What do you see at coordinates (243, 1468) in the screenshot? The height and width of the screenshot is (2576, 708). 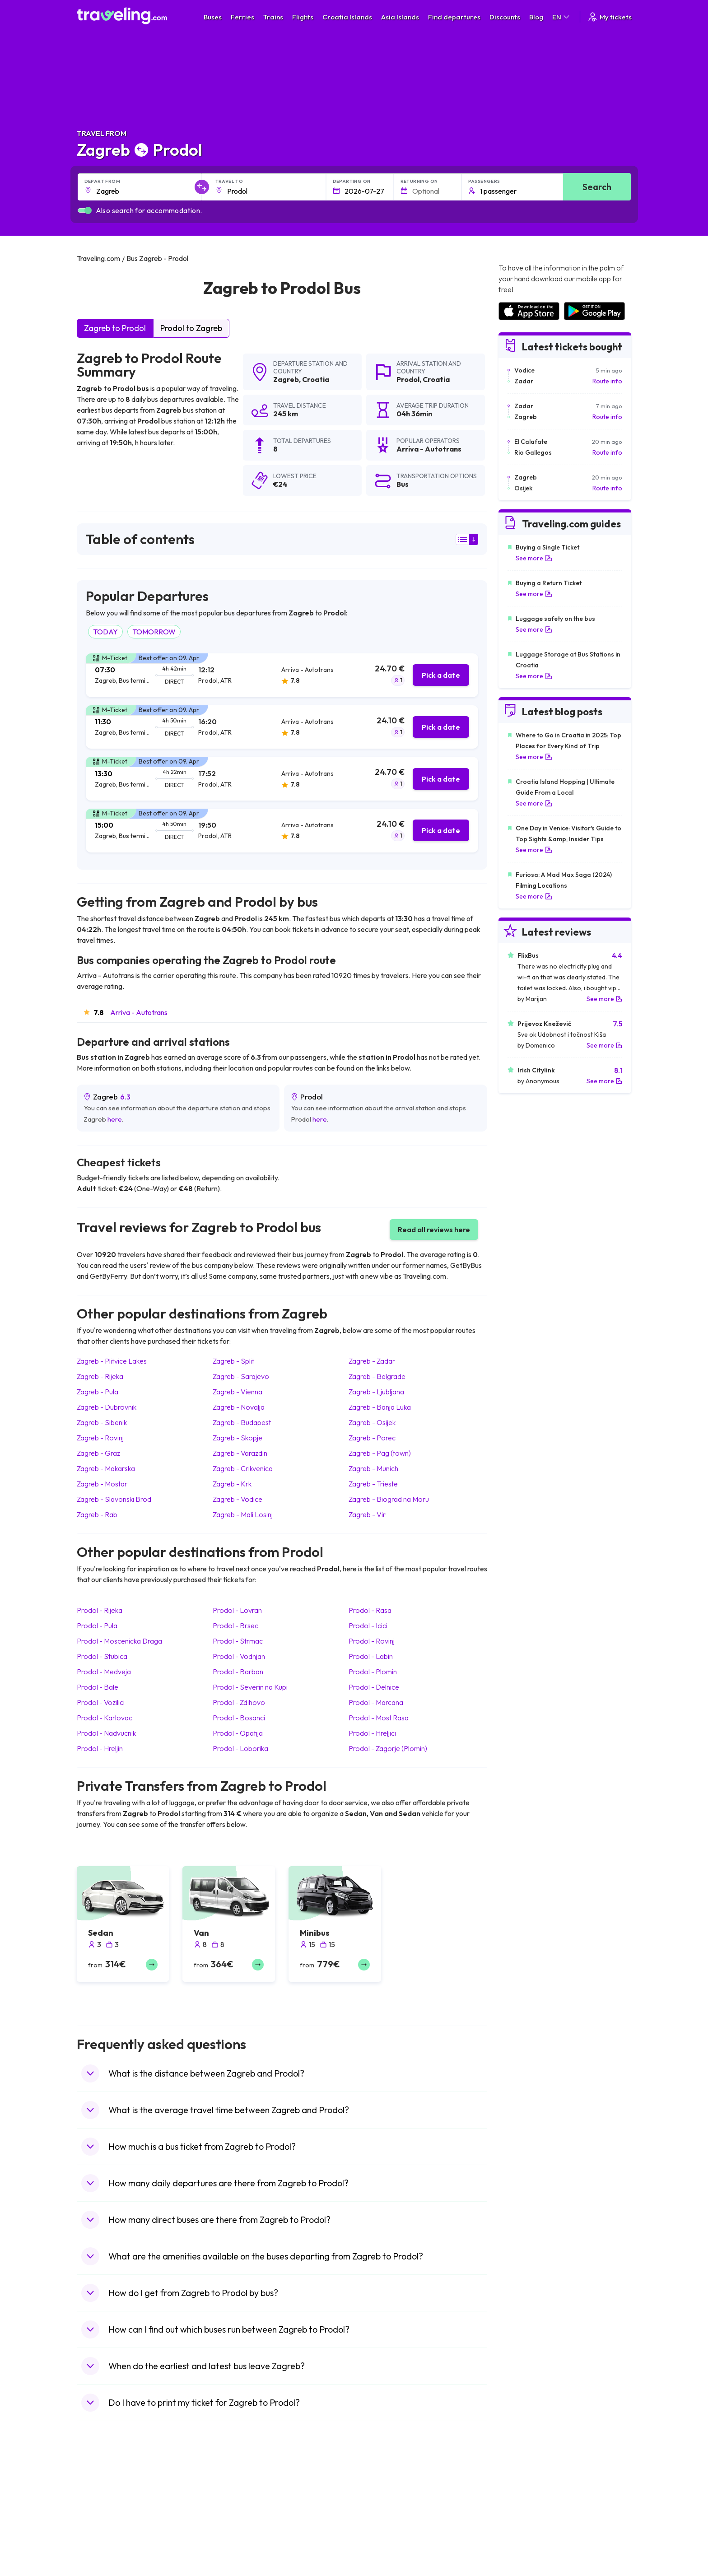 I see `Zagreb Crikvenica` at bounding box center [243, 1468].